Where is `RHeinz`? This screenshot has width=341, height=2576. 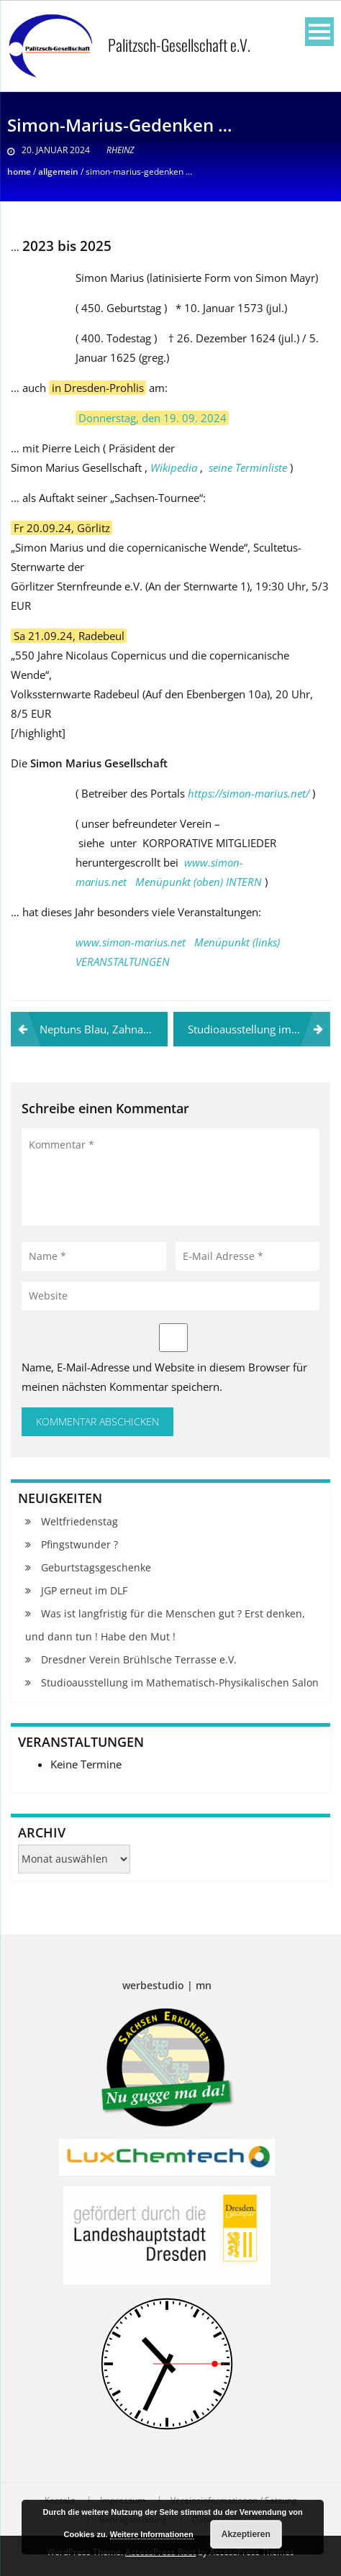 RHeinz is located at coordinates (120, 150).